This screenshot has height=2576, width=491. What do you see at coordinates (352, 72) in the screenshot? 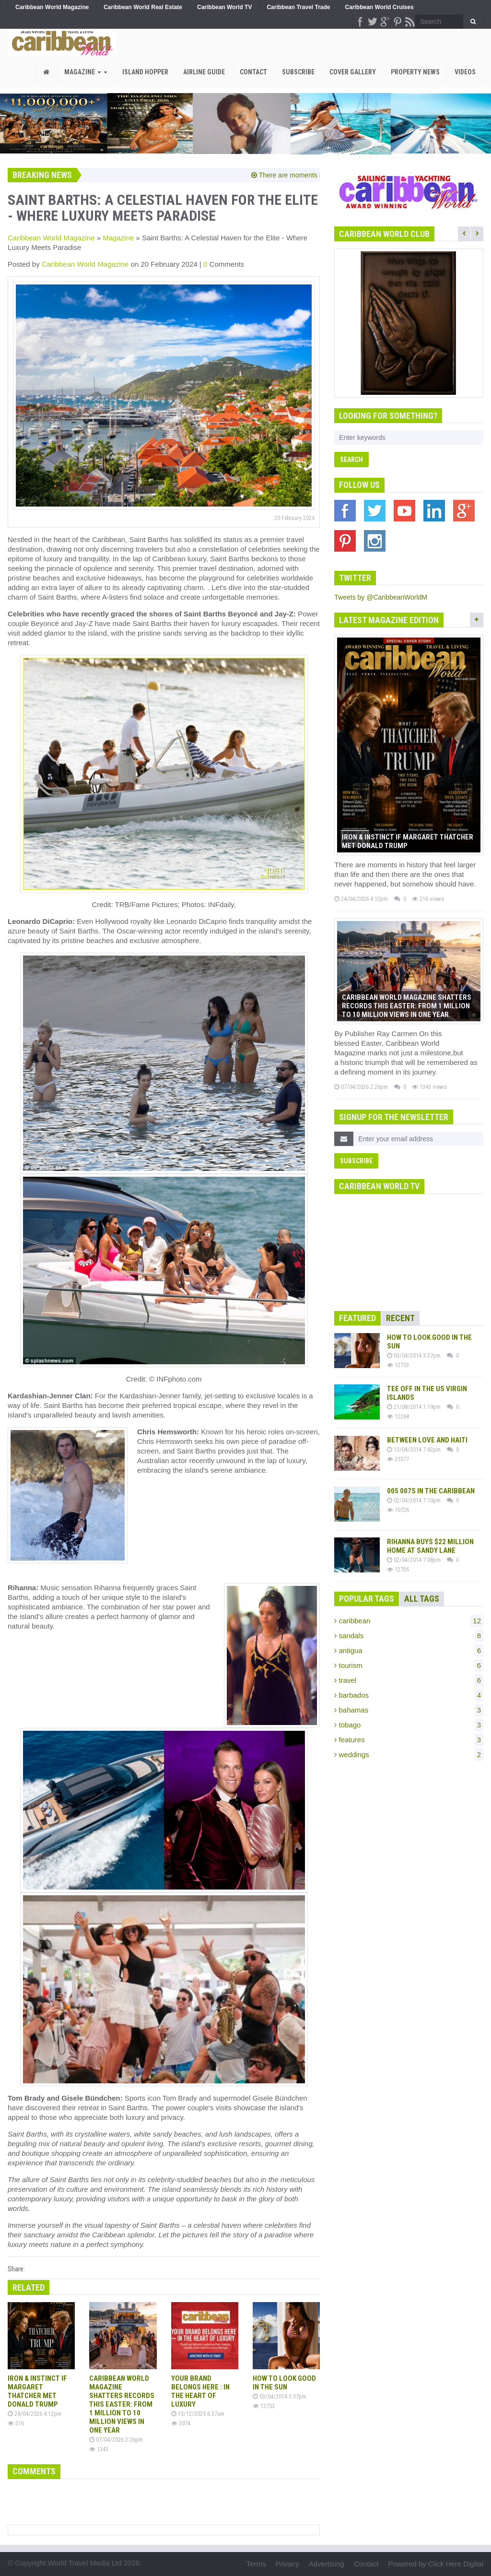
I see `Cover Gallery` at bounding box center [352, 72].